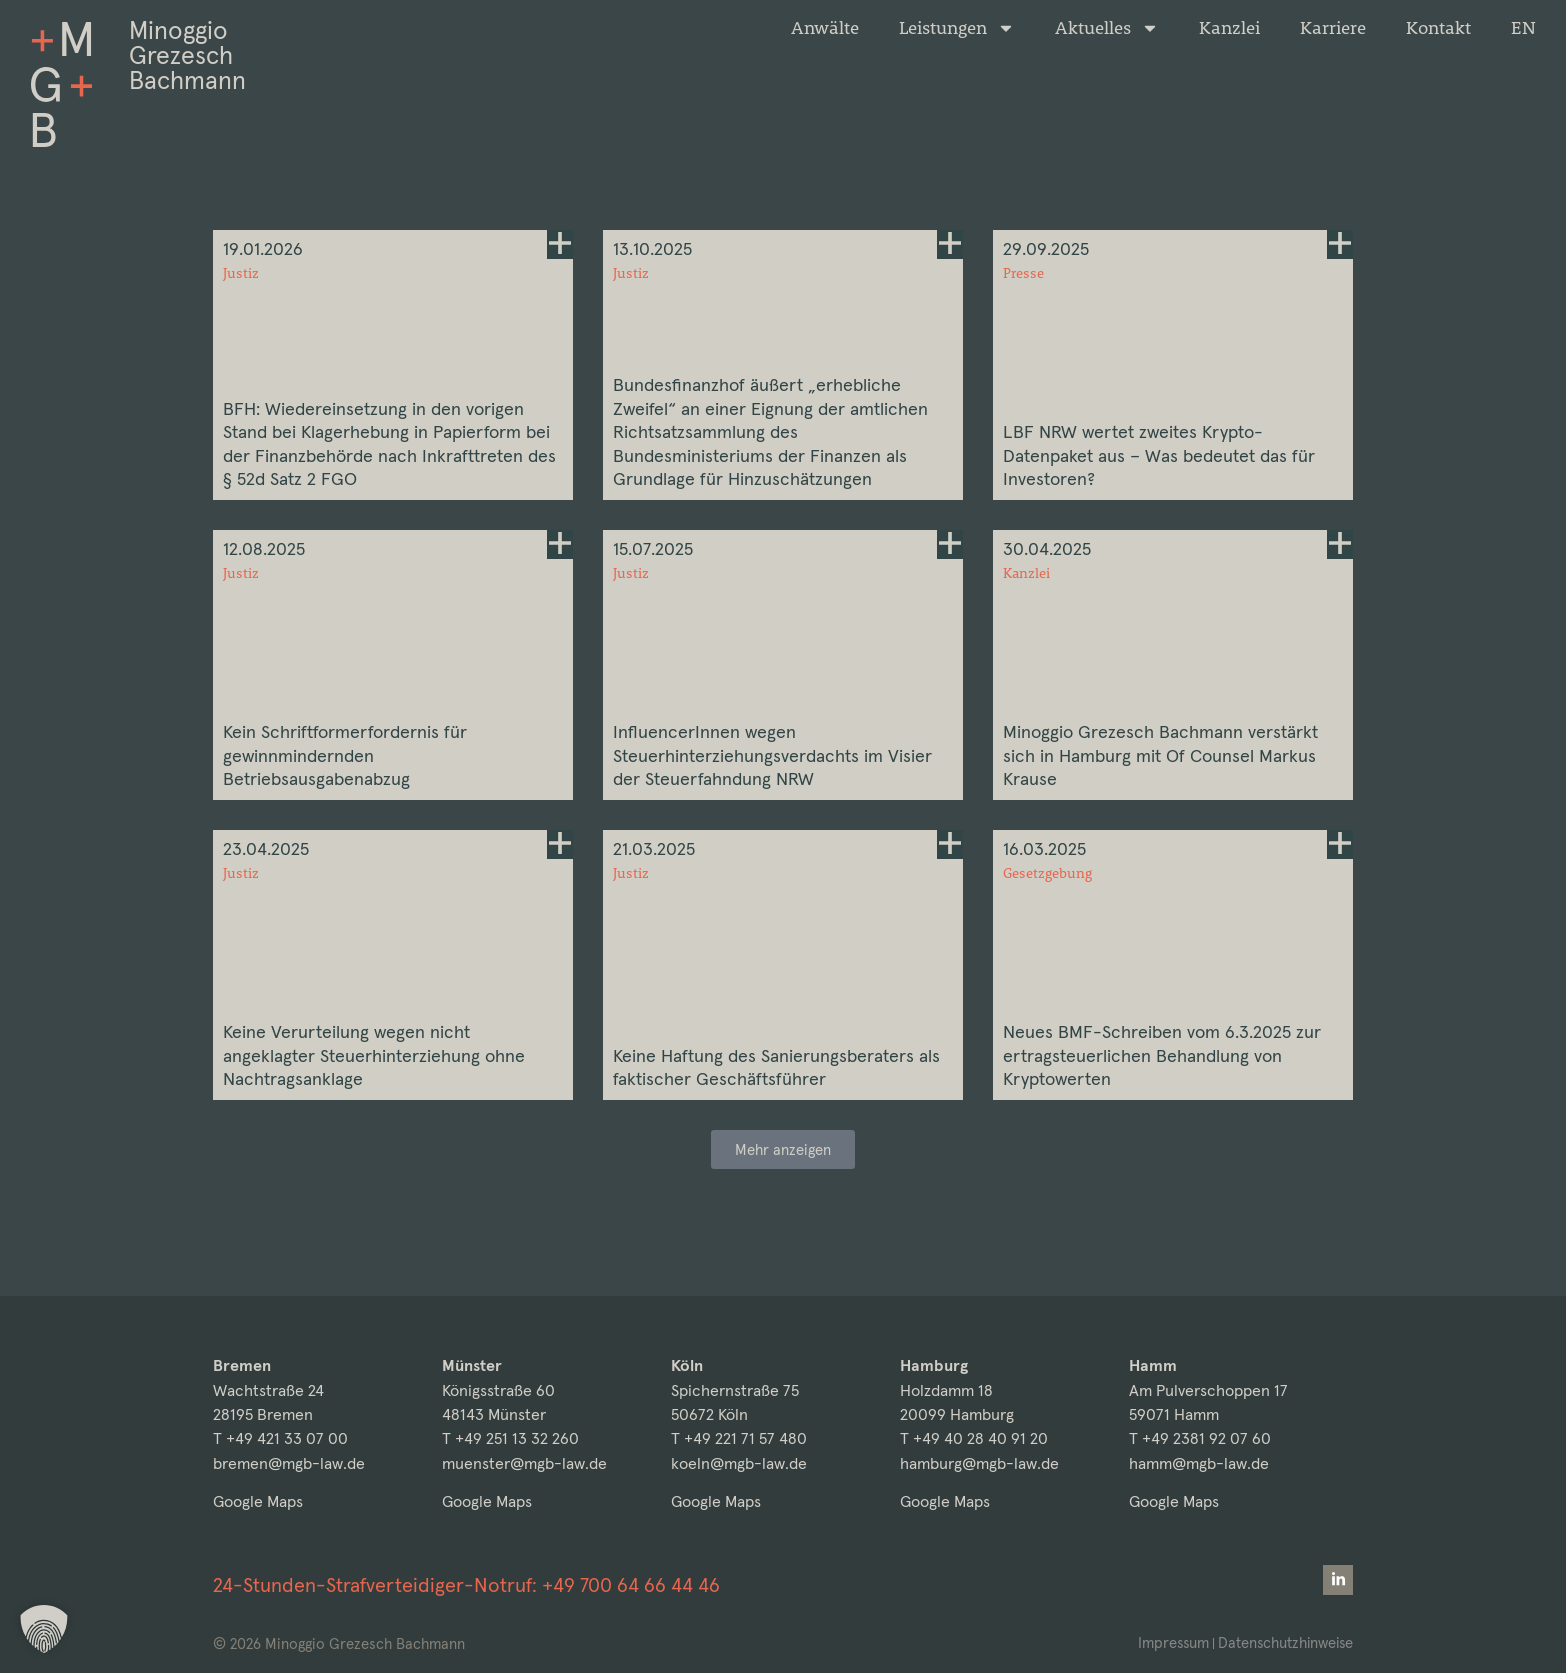 Image resolution: width=1566 pixels, height=1673 pixels. Describe the element at coordinates (783, 1205) in the screenshot. I see `[button]` at that location.